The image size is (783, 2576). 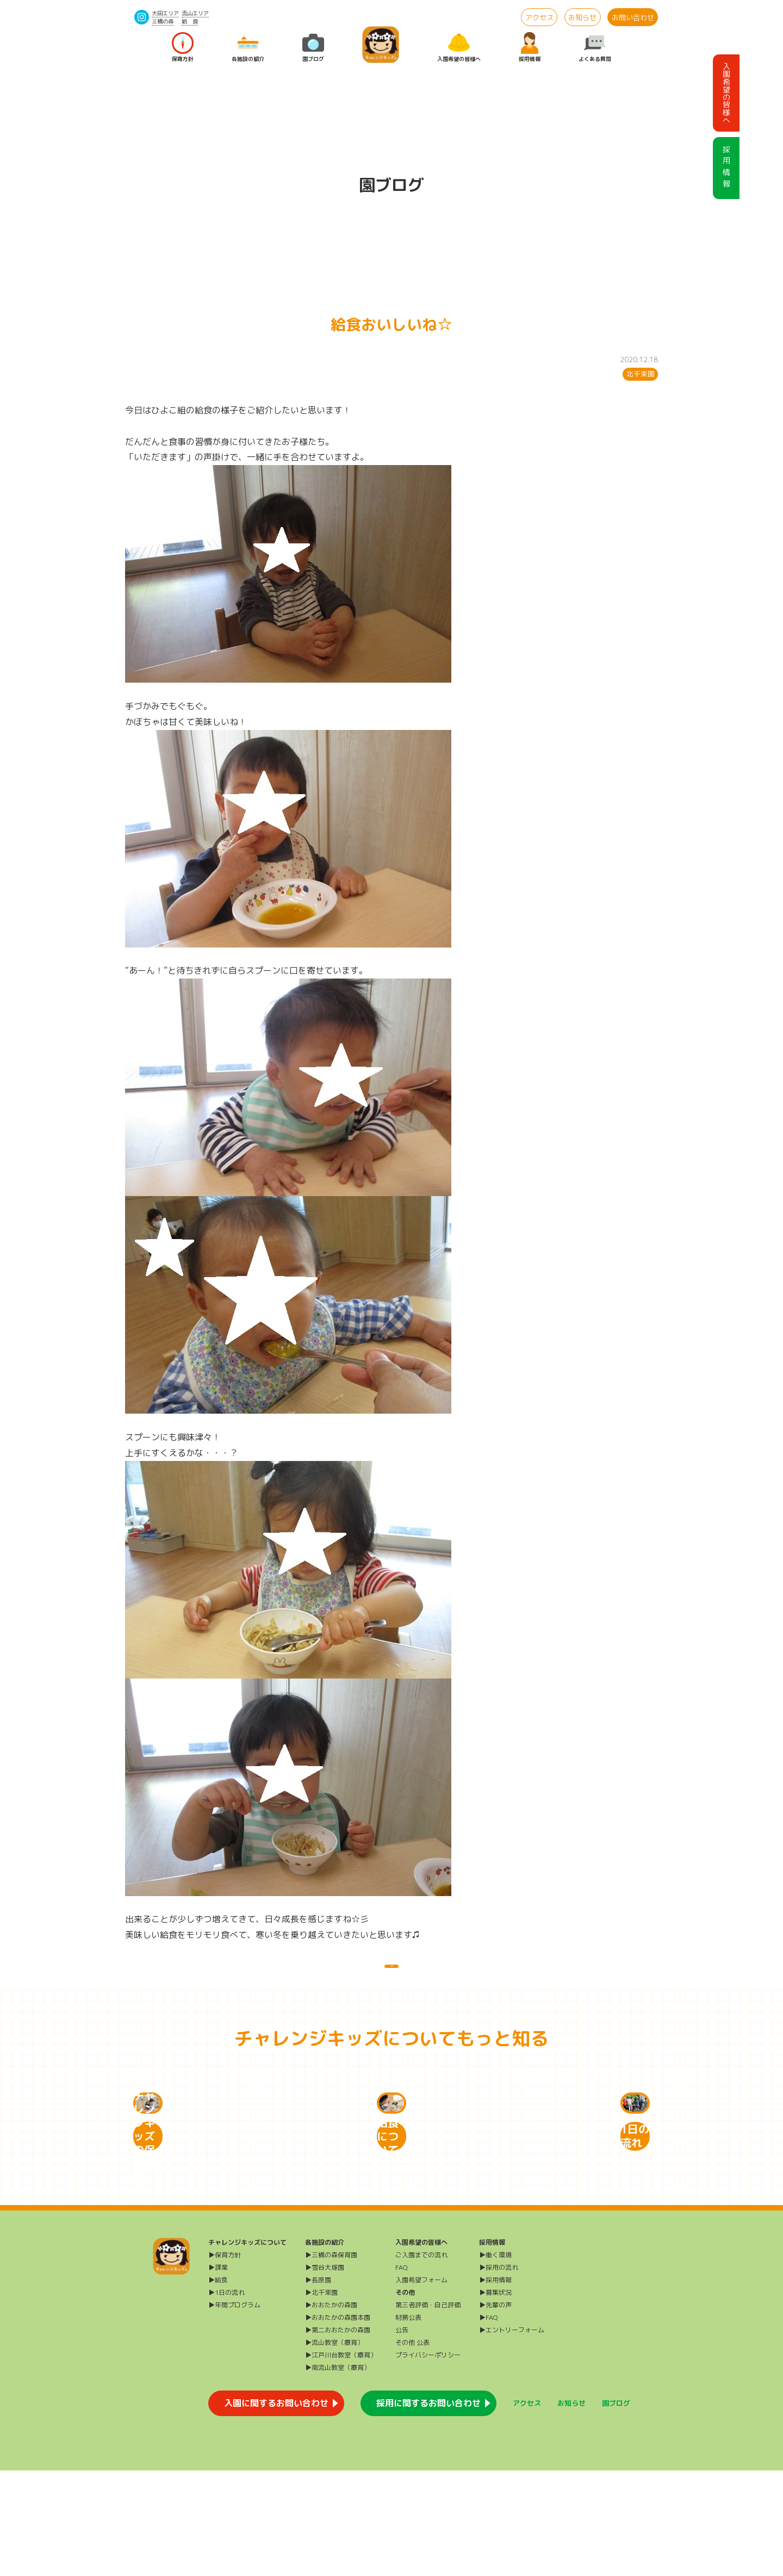 What do you see at coordinates (529, 47) in the screenshot?
I see `採用情報` at bounding box center [529, 47].